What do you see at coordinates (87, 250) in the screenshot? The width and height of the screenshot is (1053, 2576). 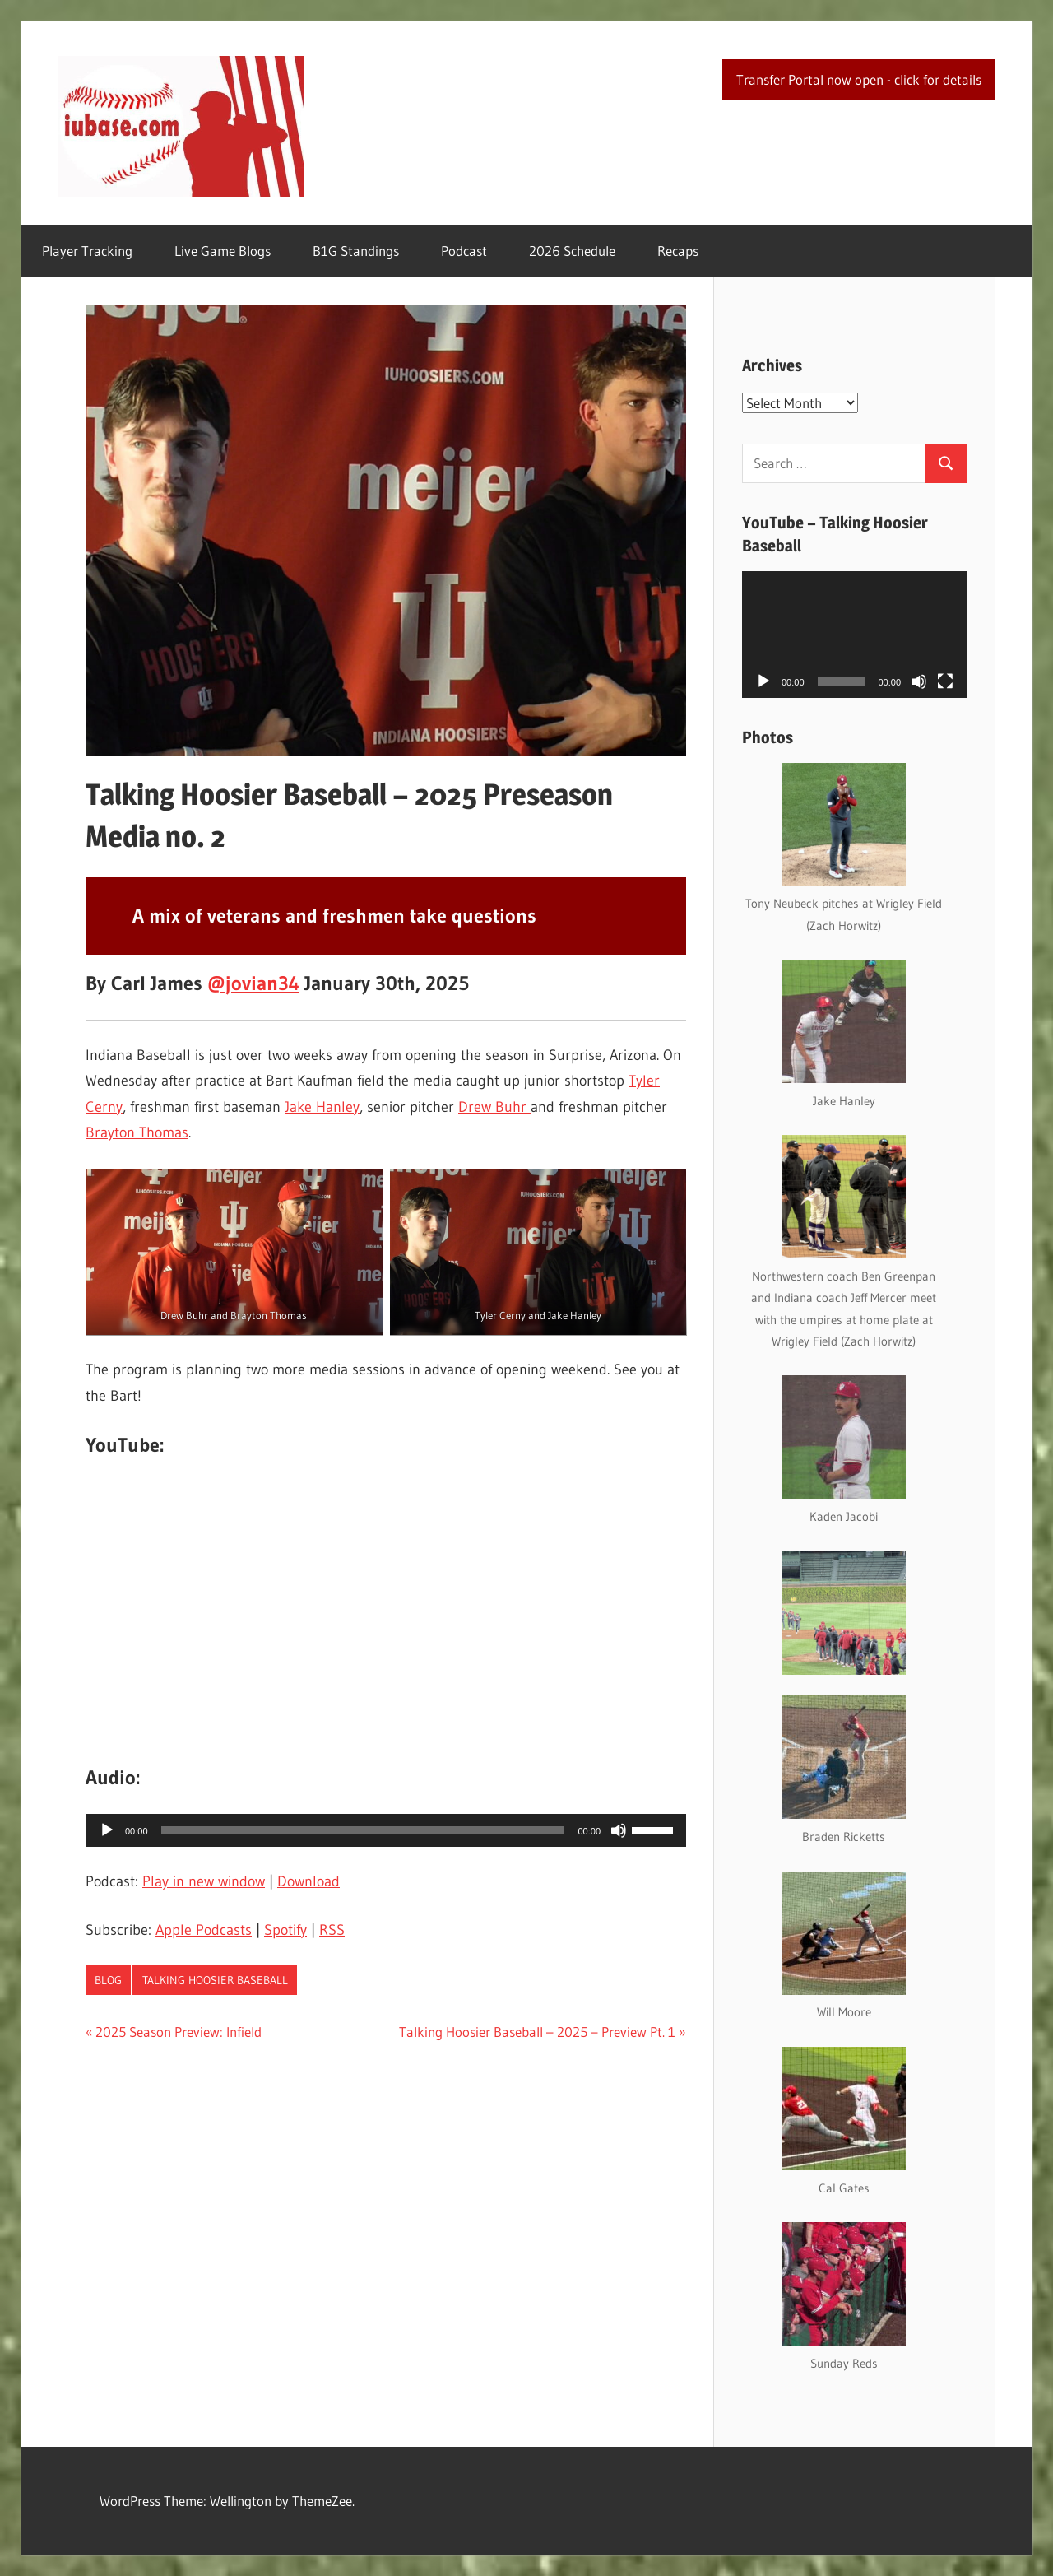 I see `Player Tracking` at bounding box center [87, 250].